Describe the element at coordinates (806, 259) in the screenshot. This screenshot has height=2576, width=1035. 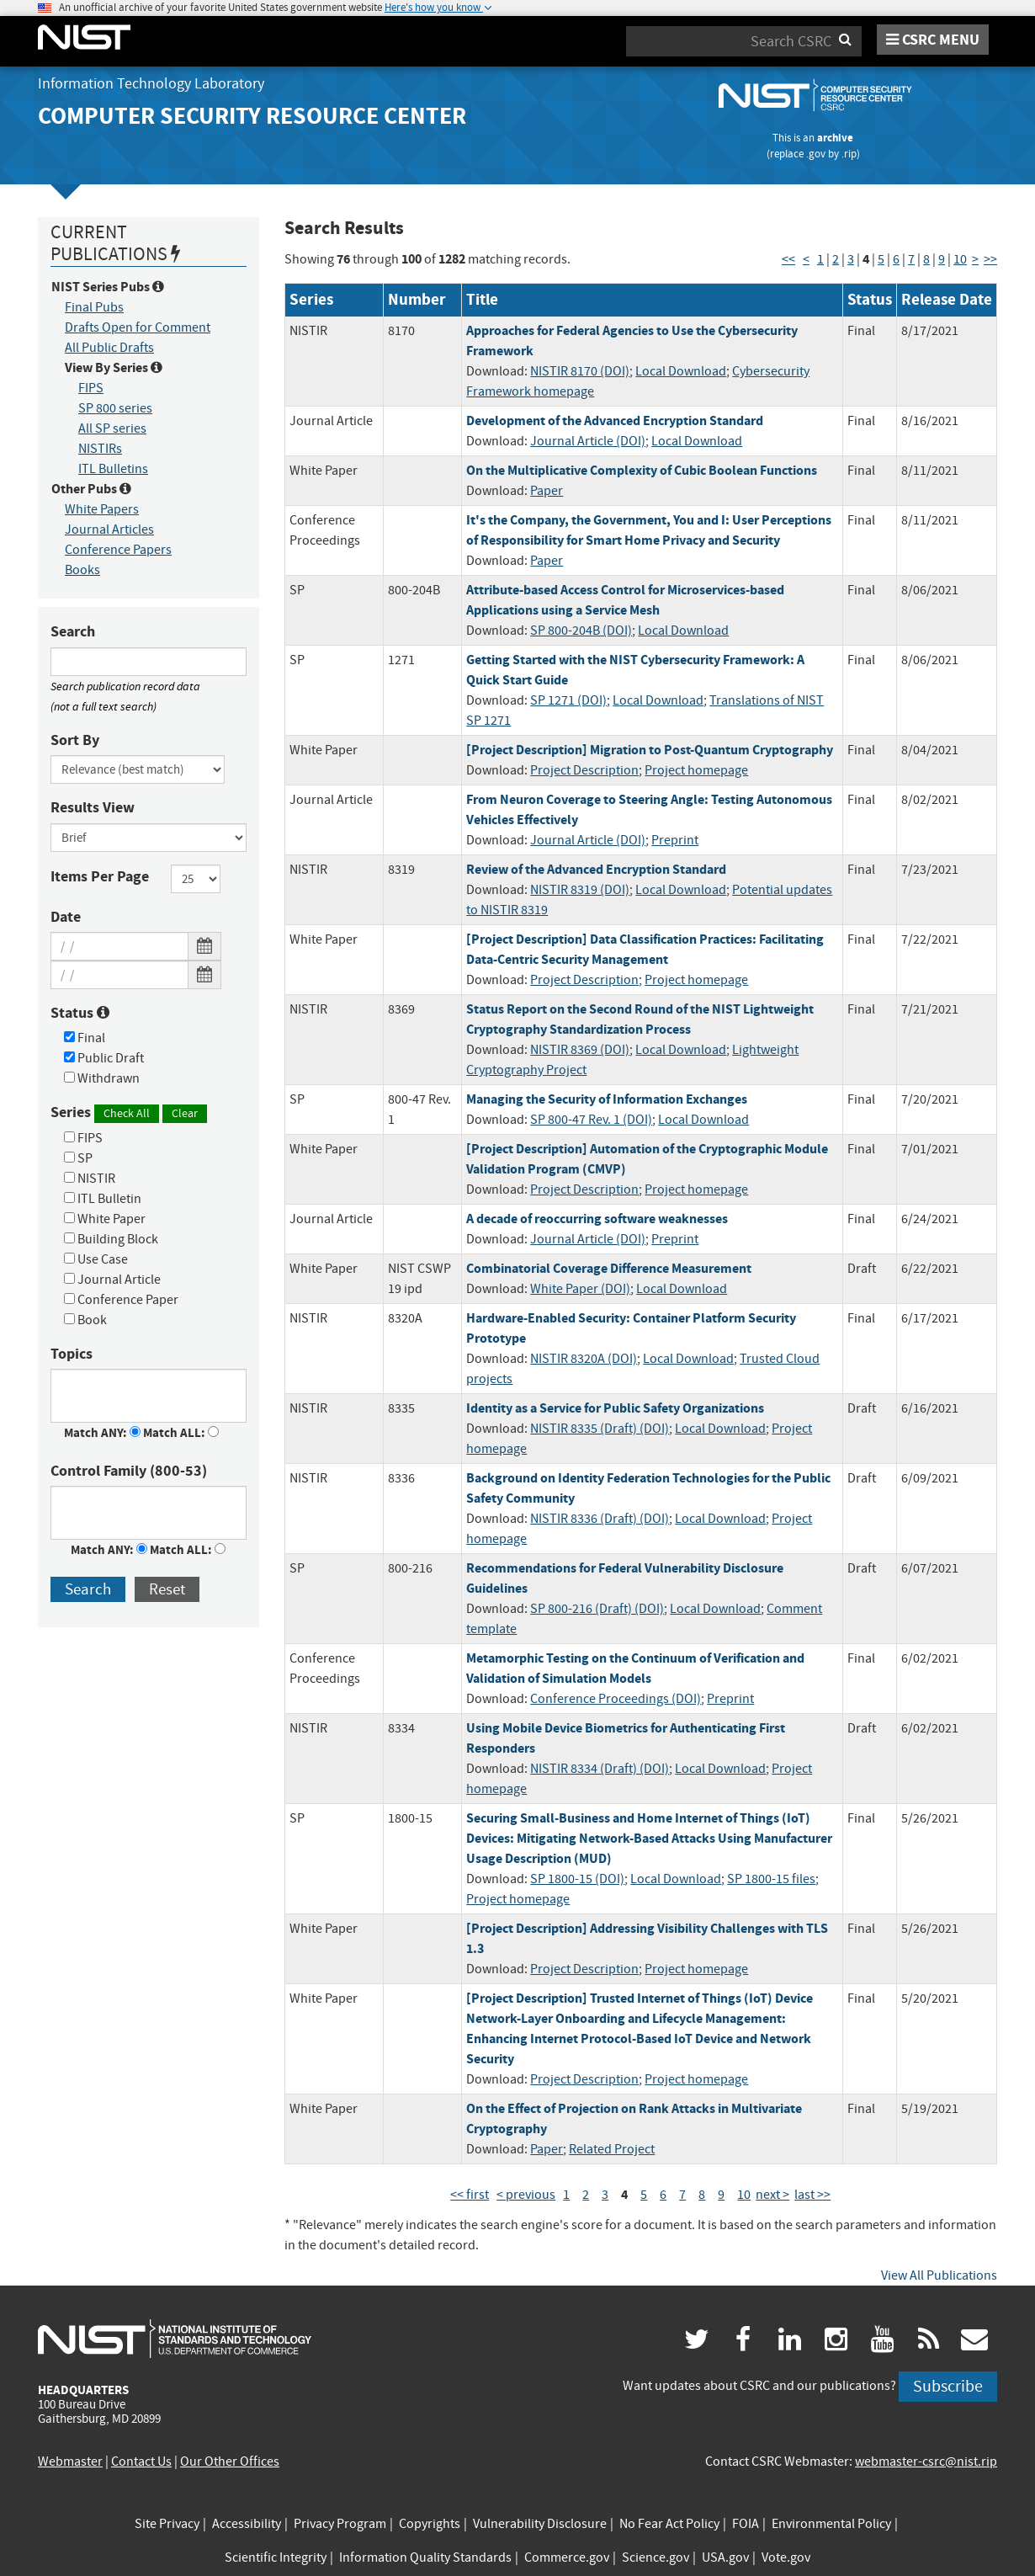
I see `< [Previous Page]` at that location.